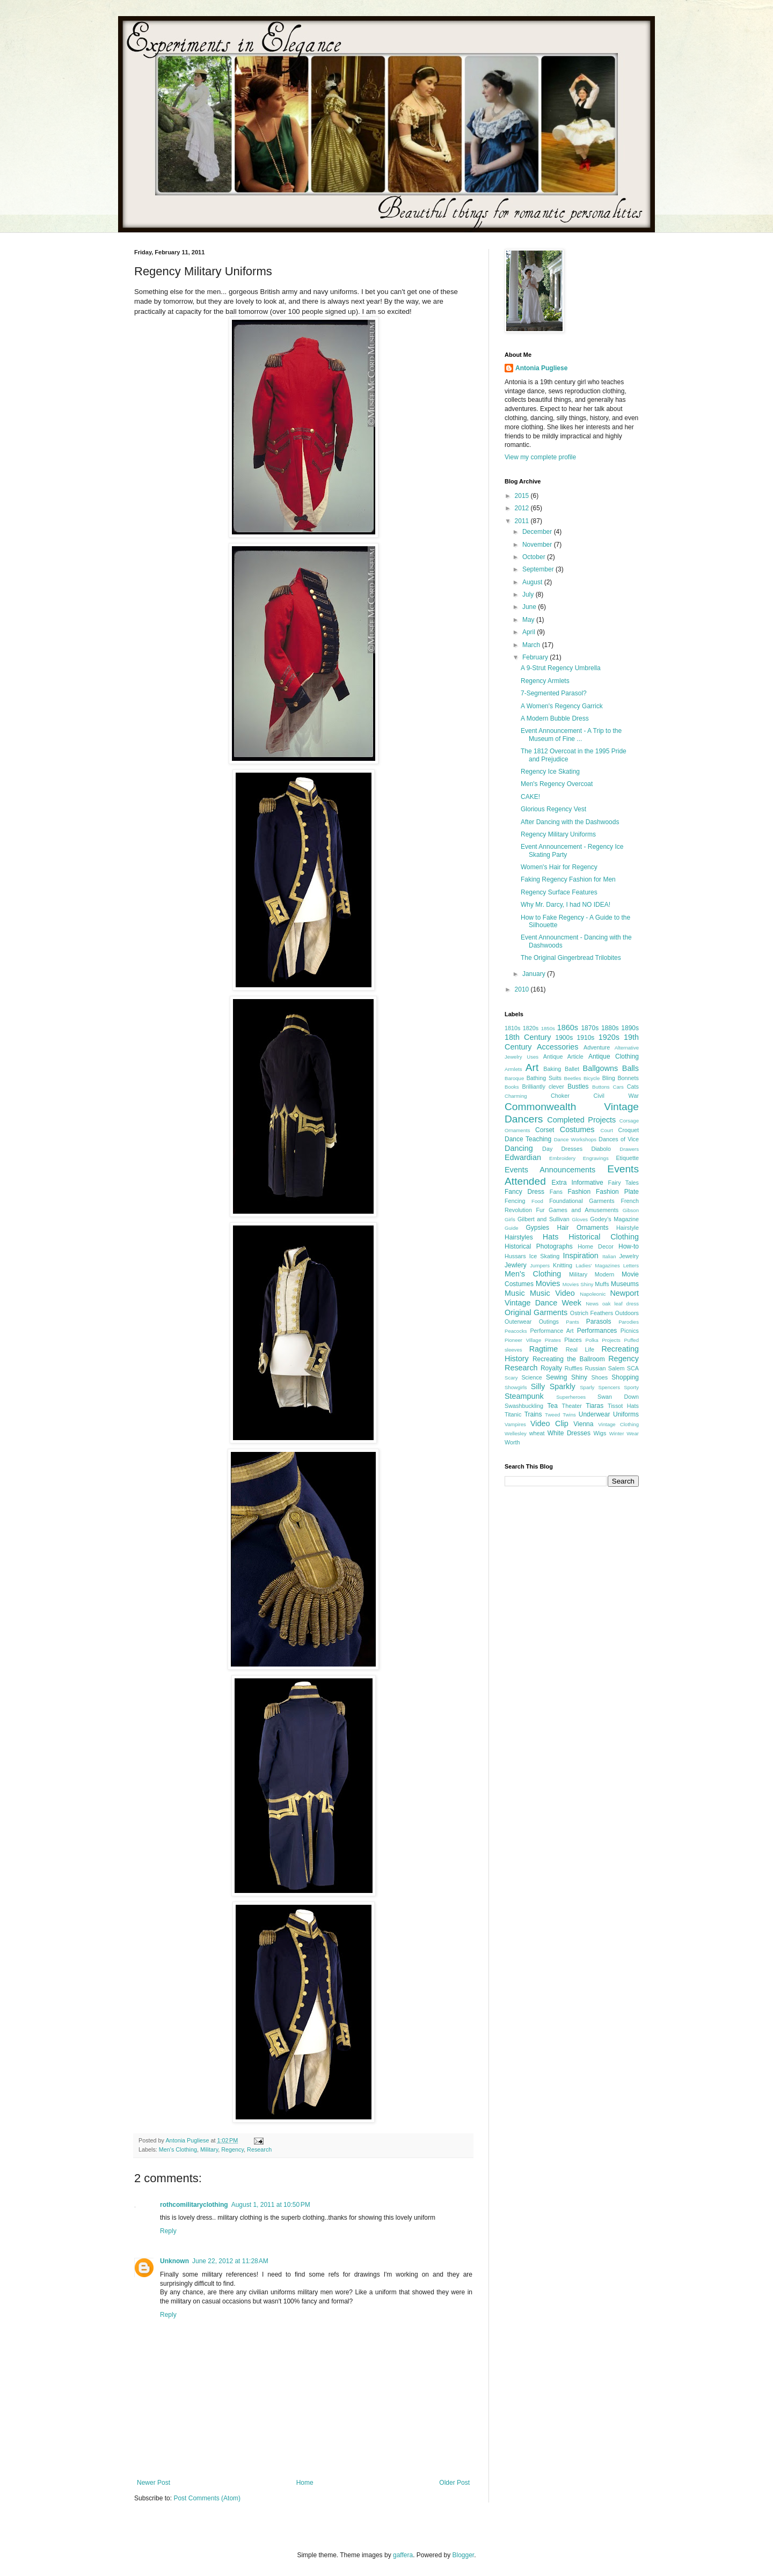 The width and height of the screenshot is (773, 2576). Describe the element at coordinates (516, 1096) in the screenshot. I see `Charming` at that location.